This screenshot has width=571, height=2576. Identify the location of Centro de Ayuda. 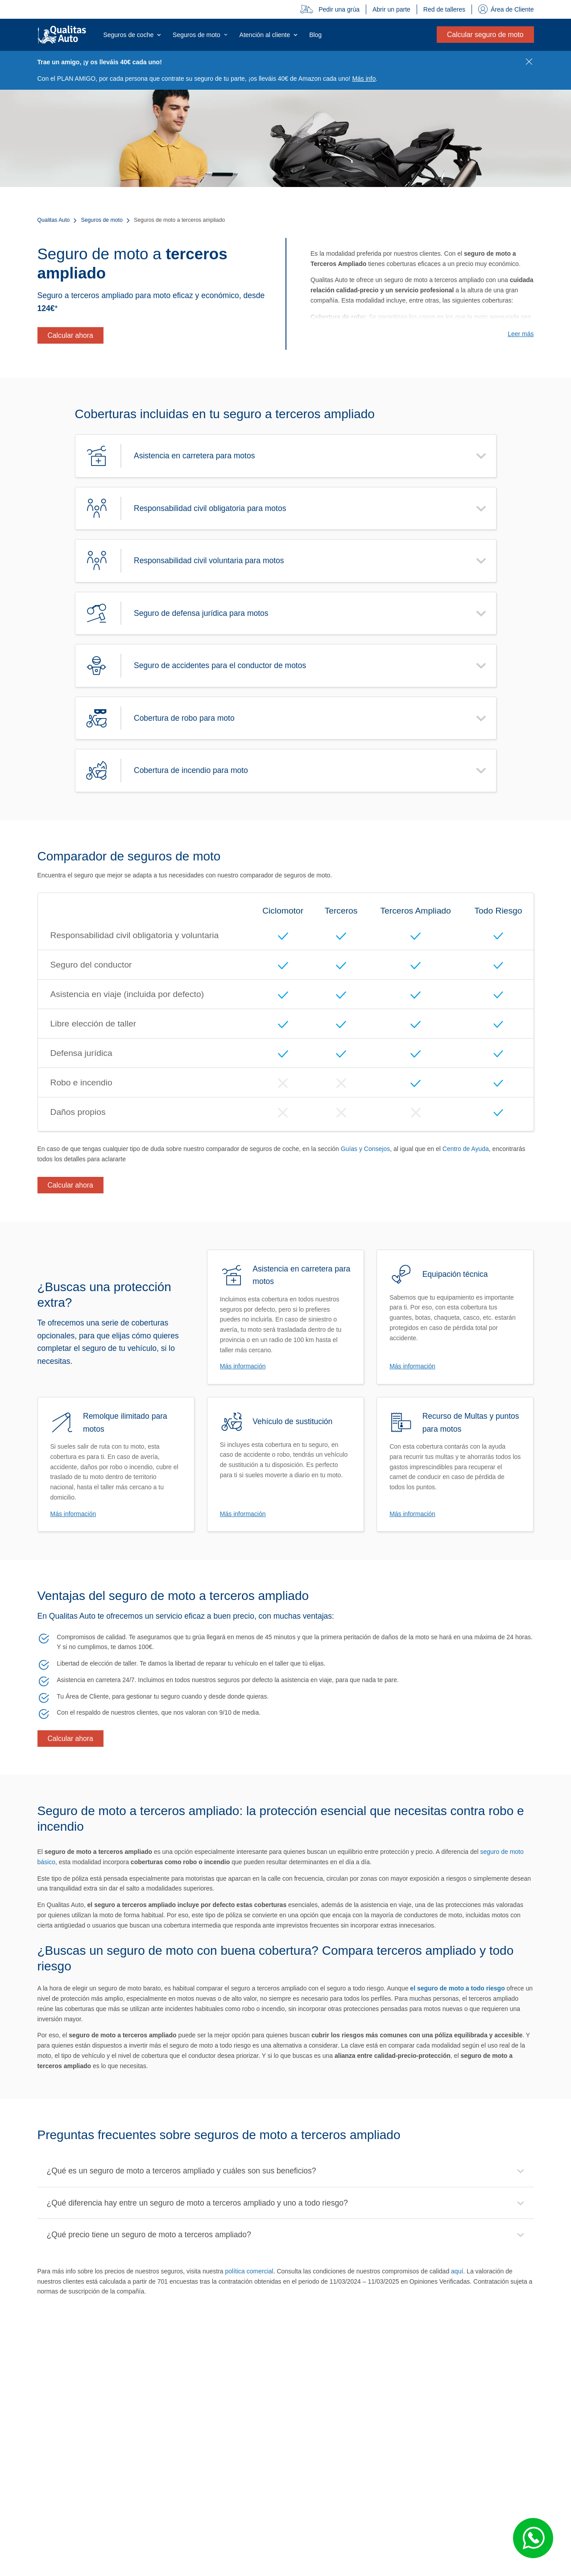
(466, 1148).